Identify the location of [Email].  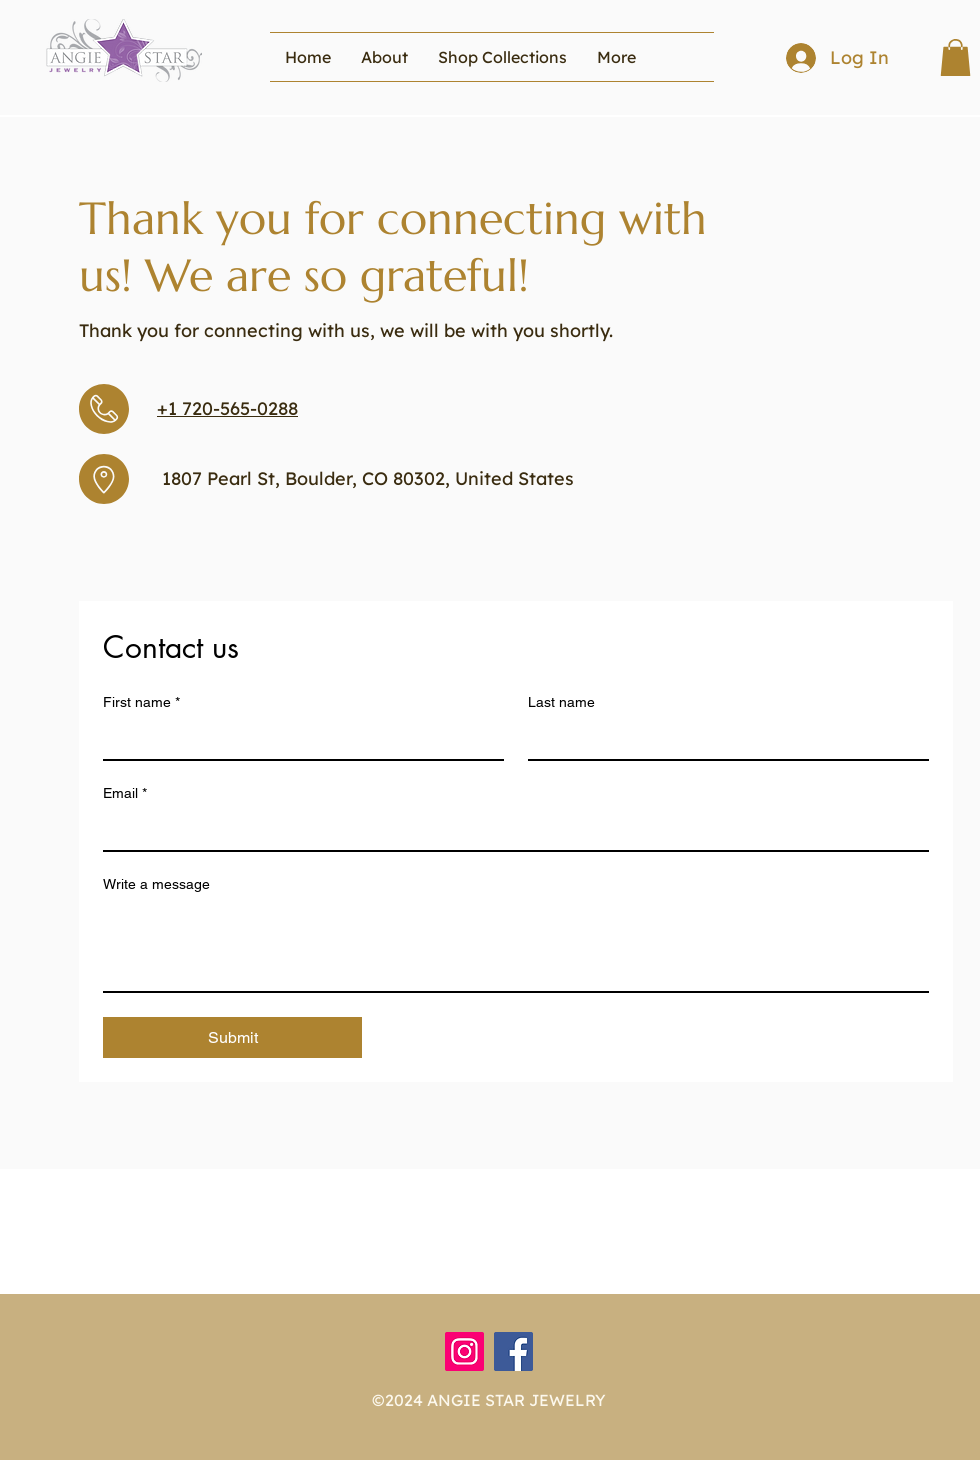
(510, 830).